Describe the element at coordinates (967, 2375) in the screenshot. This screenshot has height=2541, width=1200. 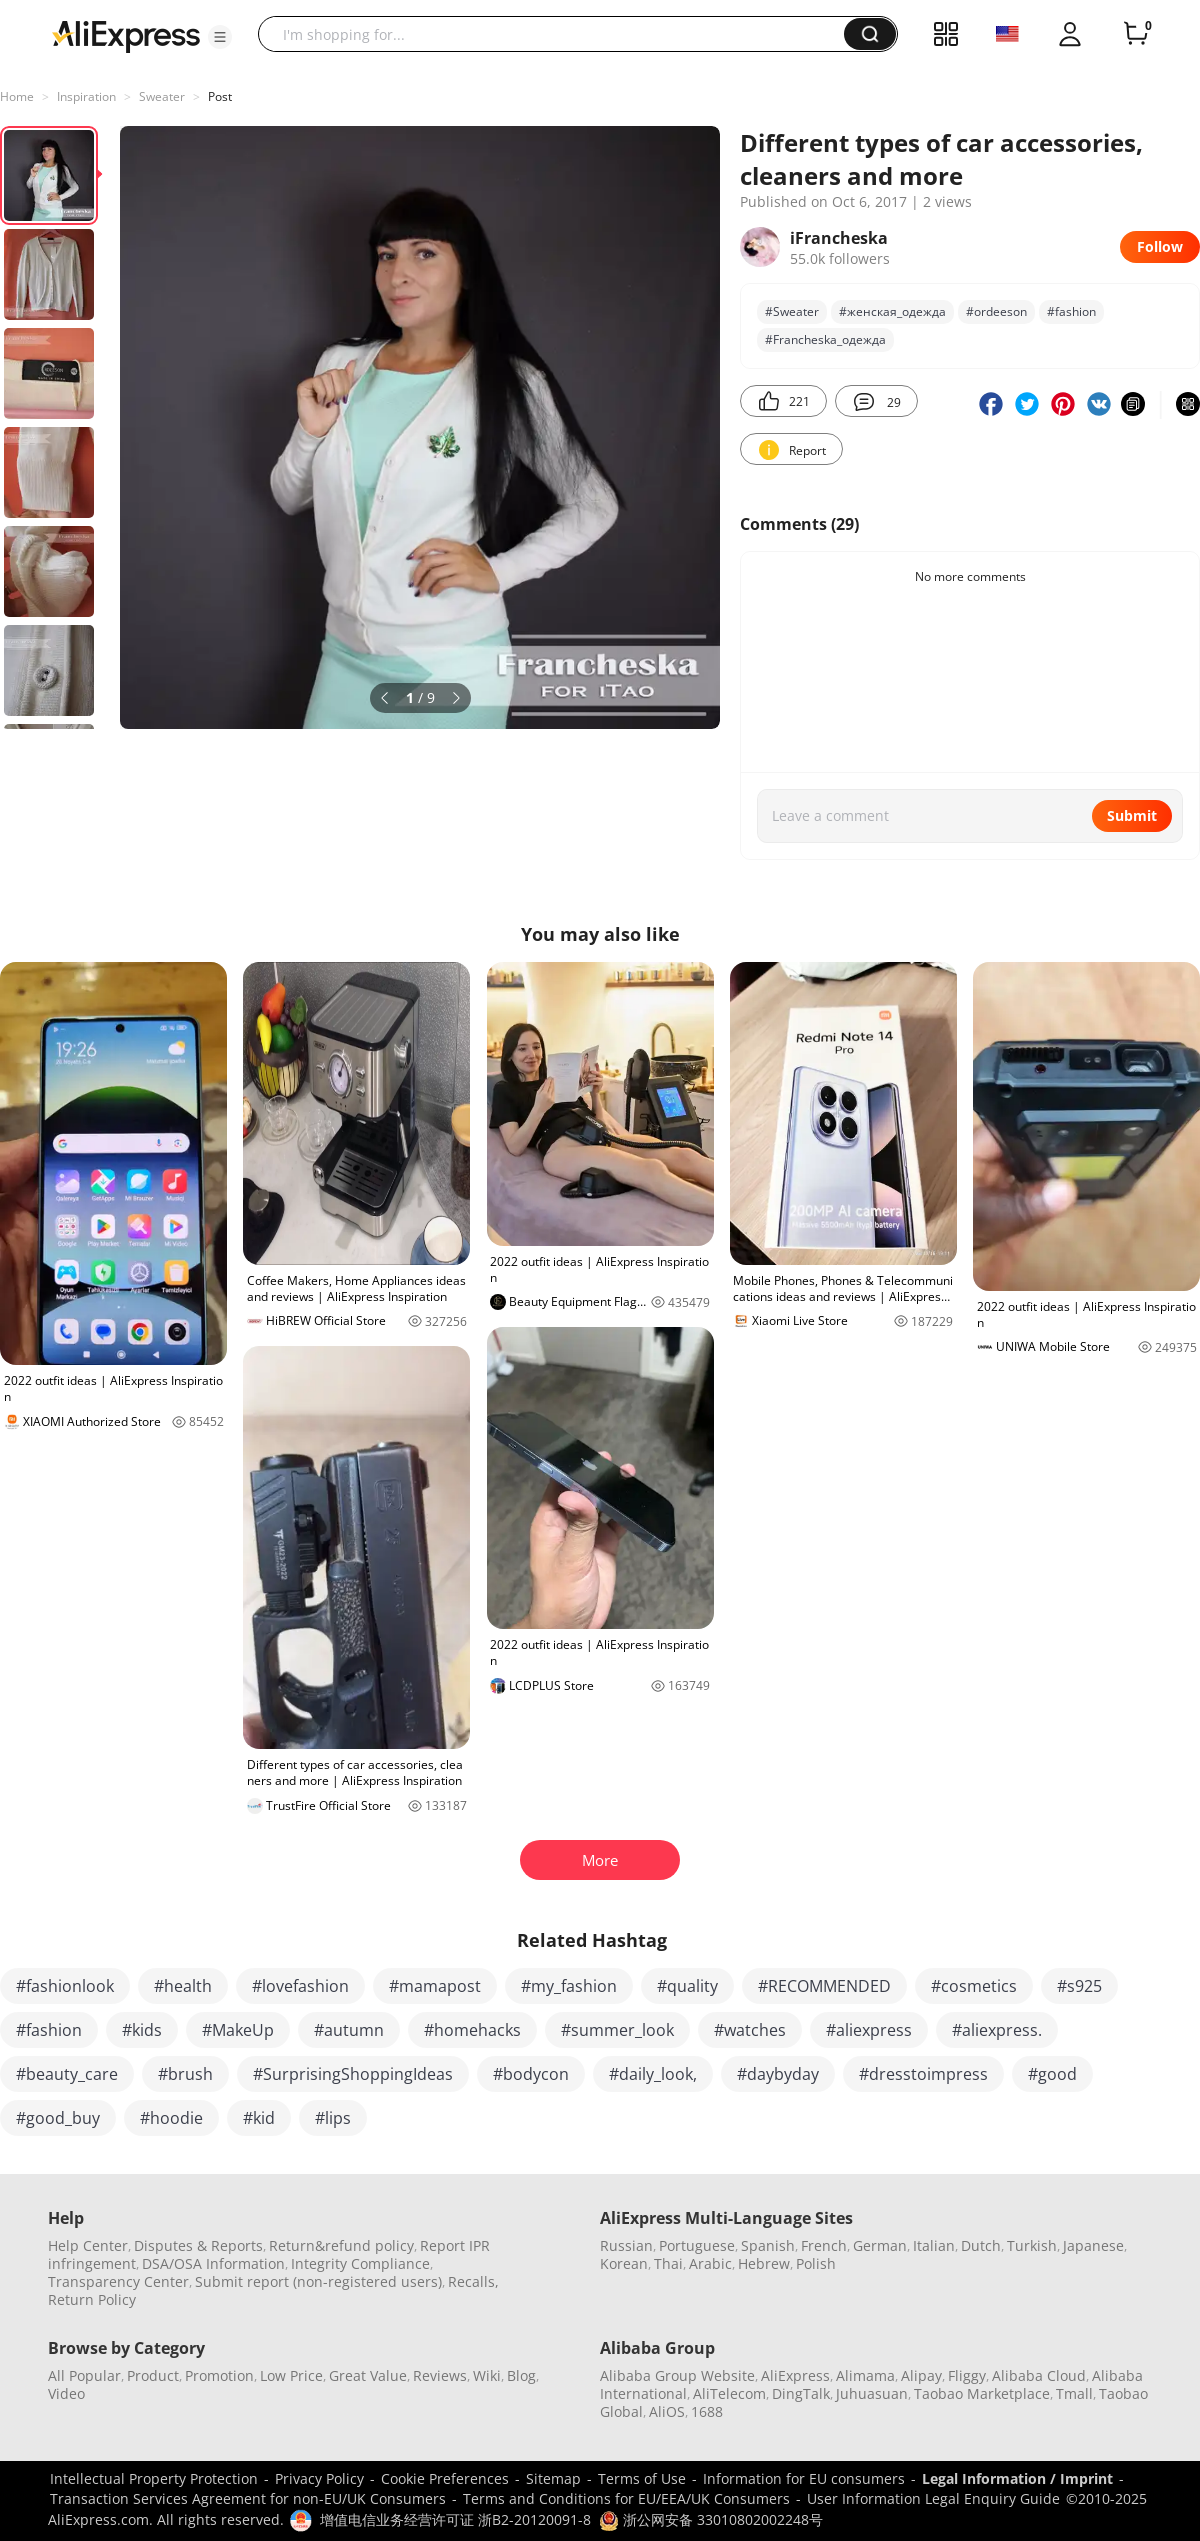
I see `Fliggy` at that location.